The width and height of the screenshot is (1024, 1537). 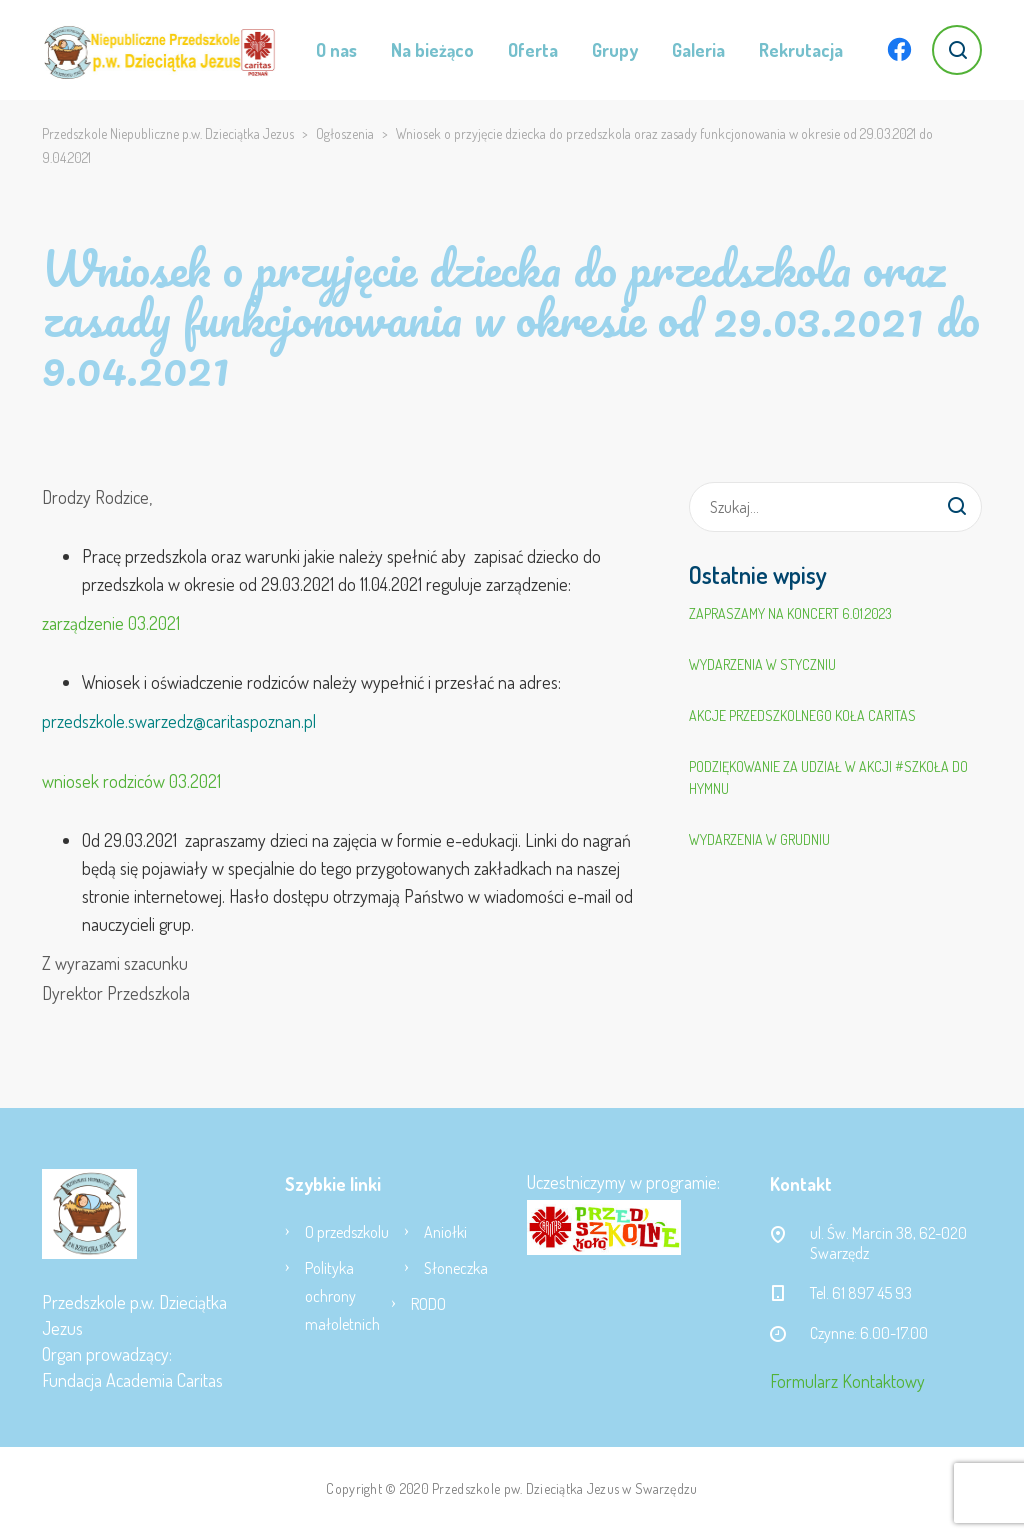 I want to click on RODO, so click(x=428, y=1304).